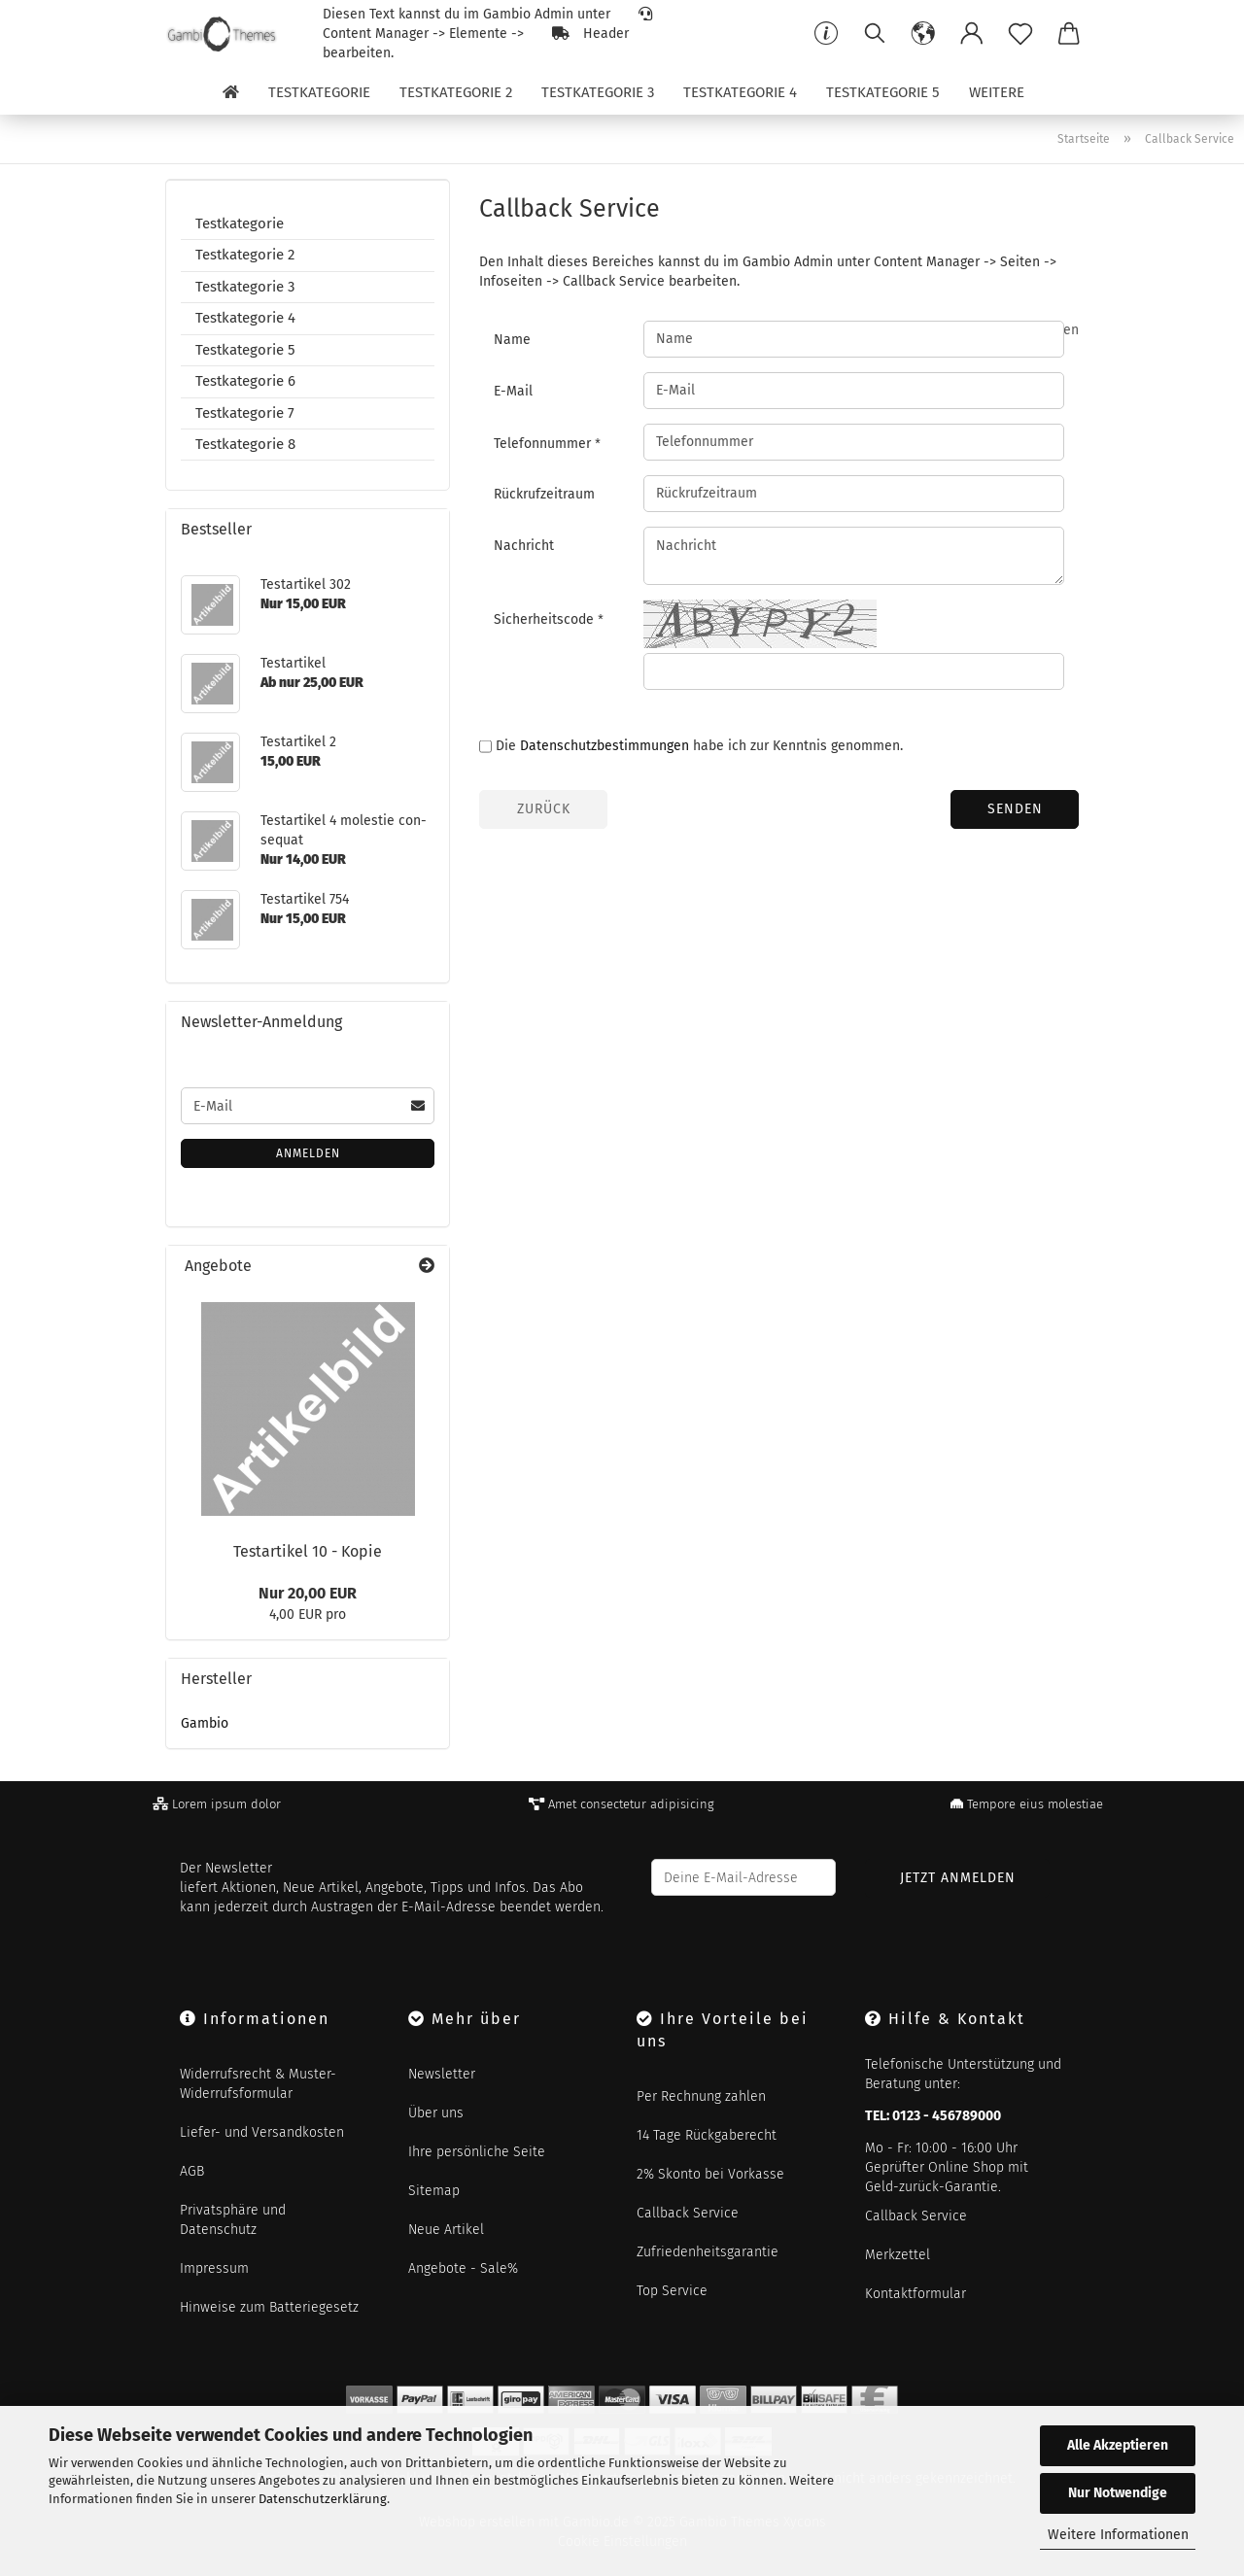  What do you see at coordinates (192, 2171) in the screenshot?
I see `AGB` at bounding box center [192, 2171].